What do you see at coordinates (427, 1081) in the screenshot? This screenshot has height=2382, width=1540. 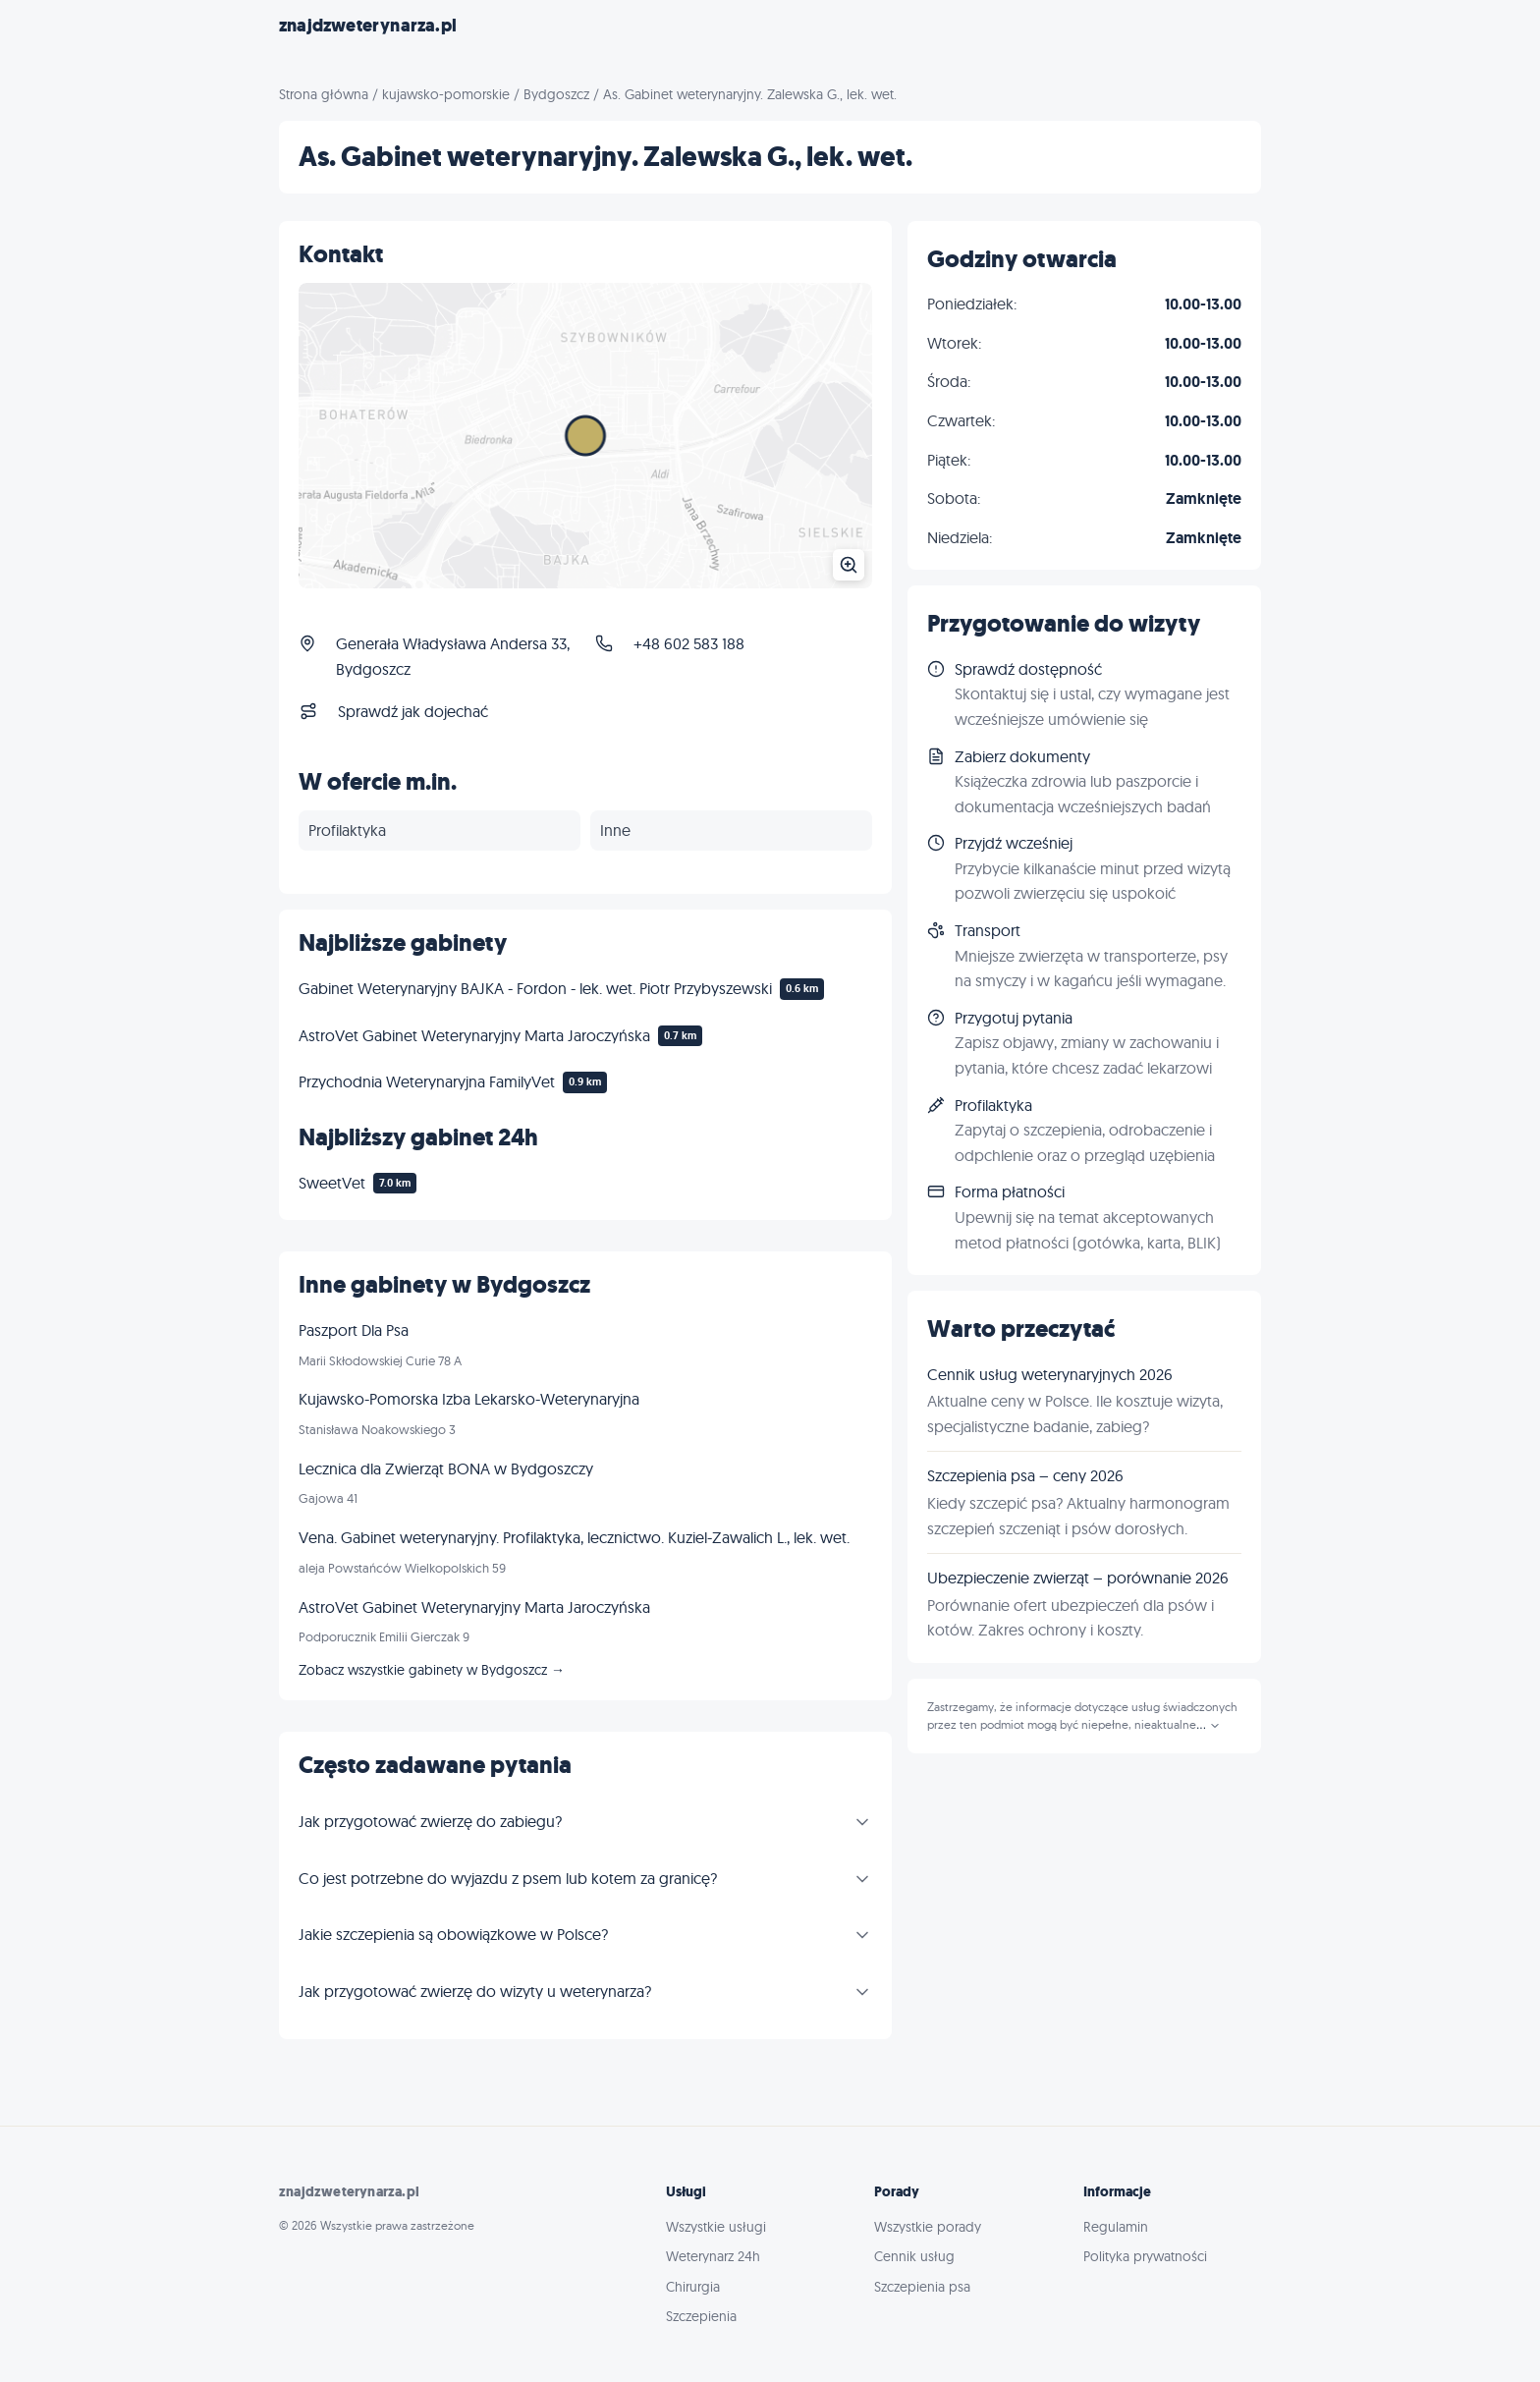 I see `Przychodnia Weterynaryjna FamilyVet` at bounding box center [427, 1081].